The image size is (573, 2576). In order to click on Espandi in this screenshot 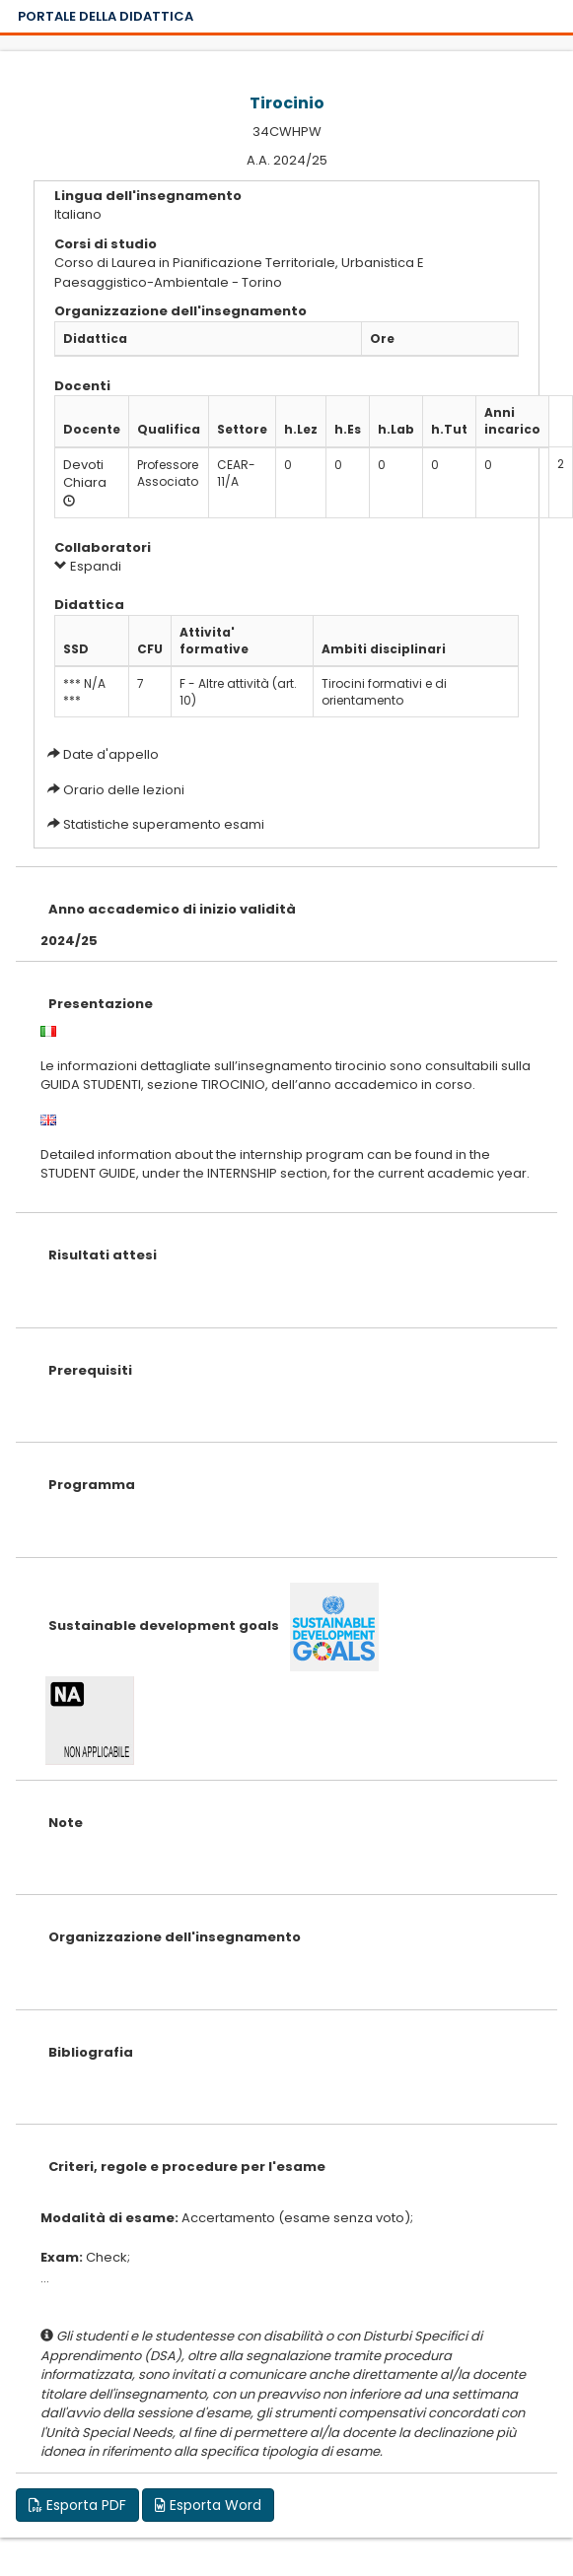, I will do `click(87, 566)`.